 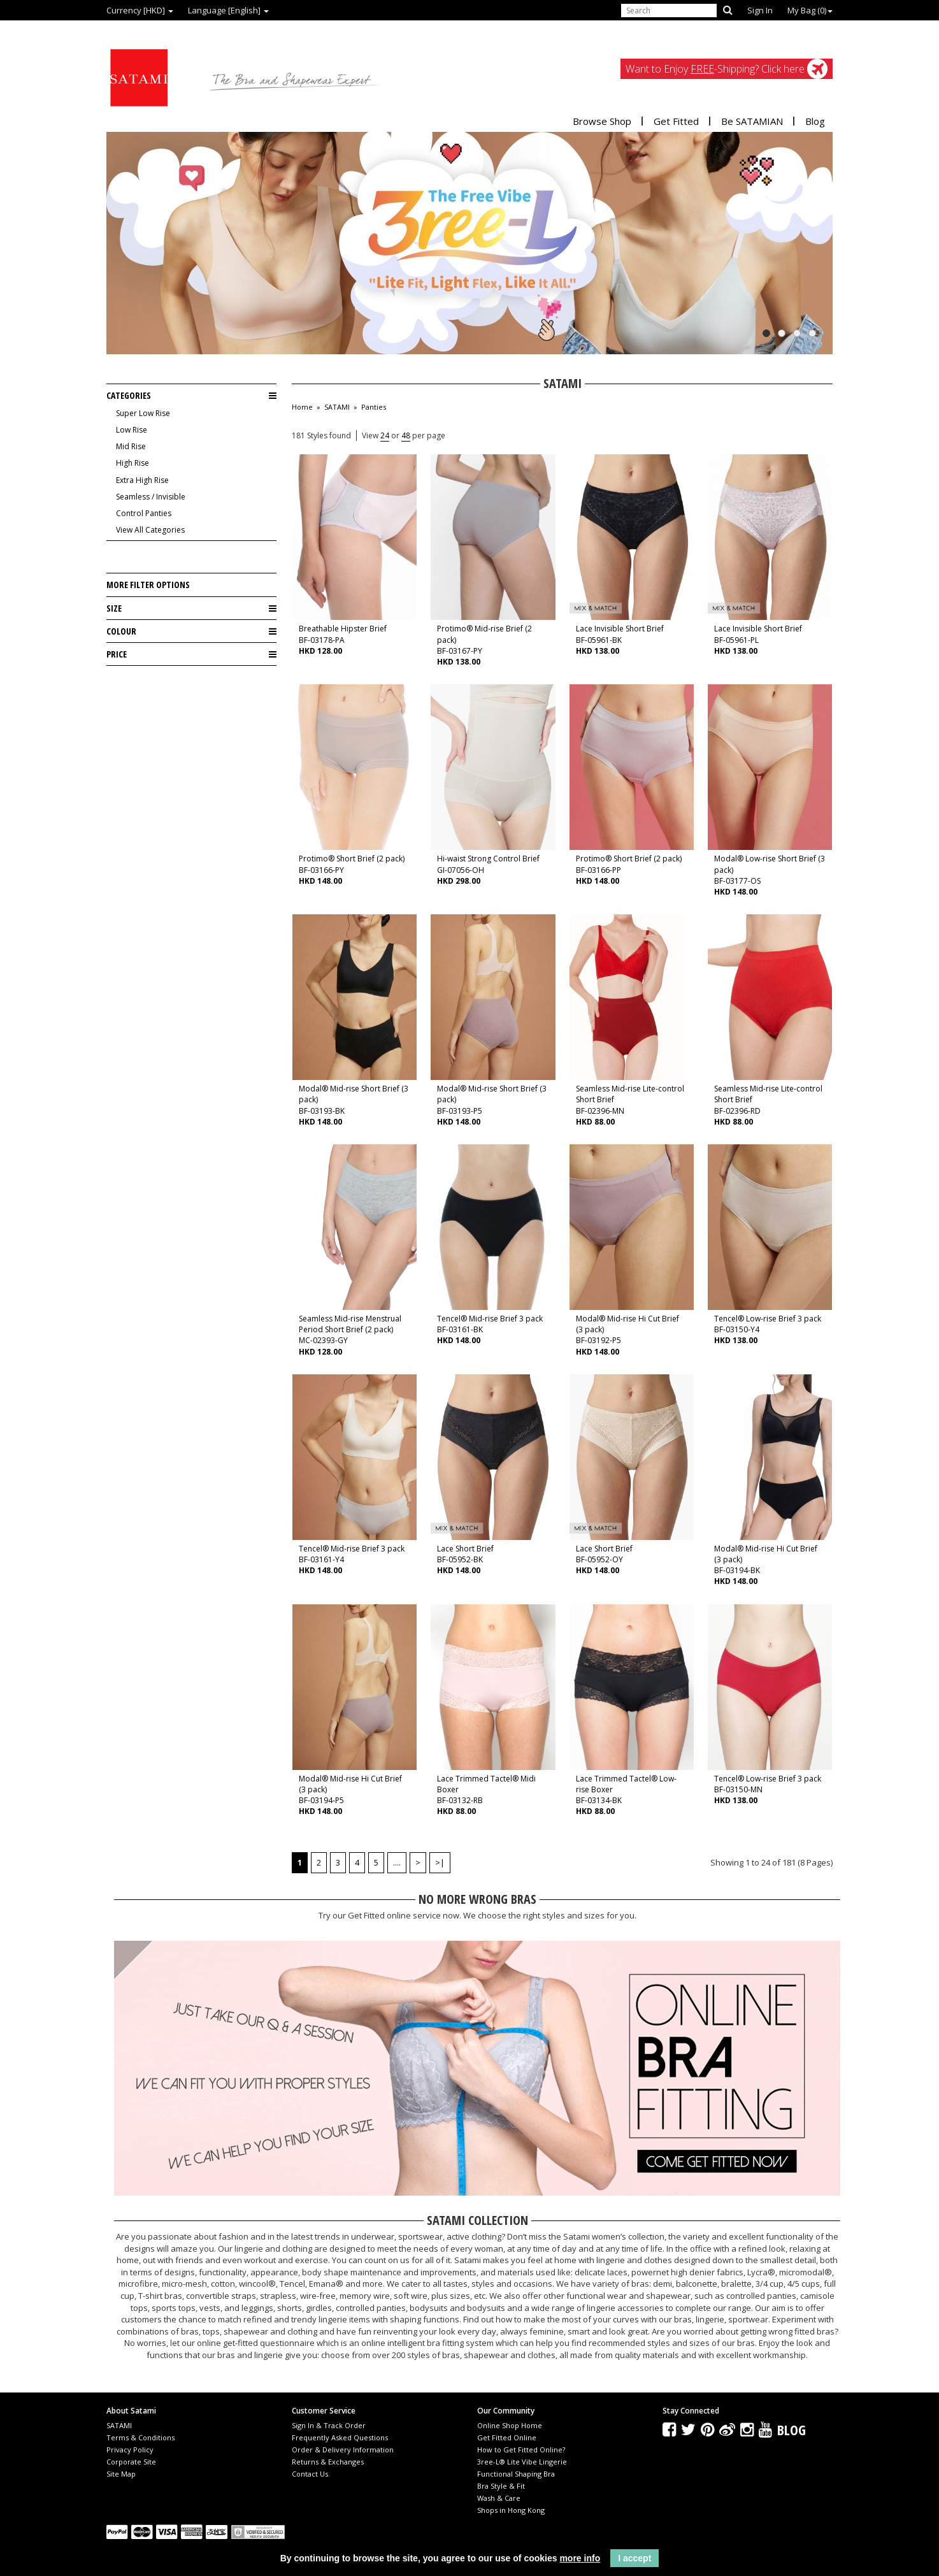 What do you see at coordinates (810, 10) in the screenshot?
I see `My Bag ()` at bounding box center [810, 10].